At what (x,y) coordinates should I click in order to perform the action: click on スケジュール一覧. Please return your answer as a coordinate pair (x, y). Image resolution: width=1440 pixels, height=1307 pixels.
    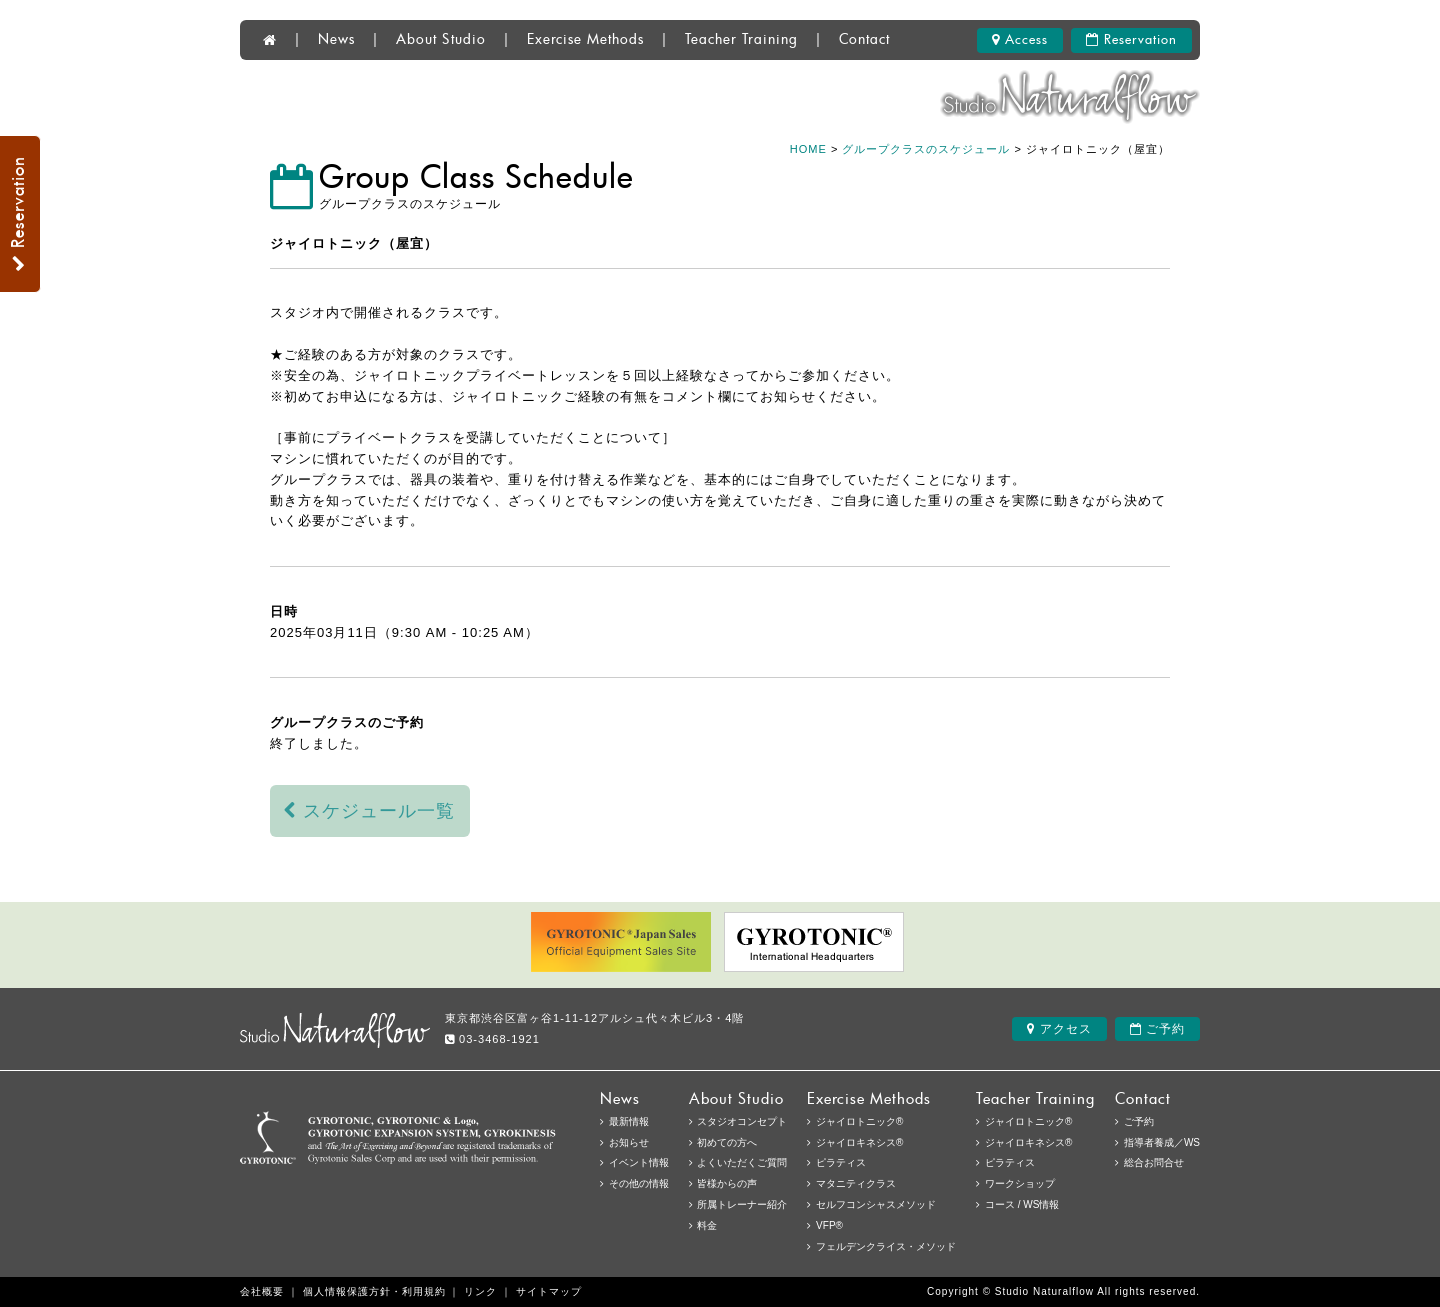
    Looking at the image, I should click on (369, 811).